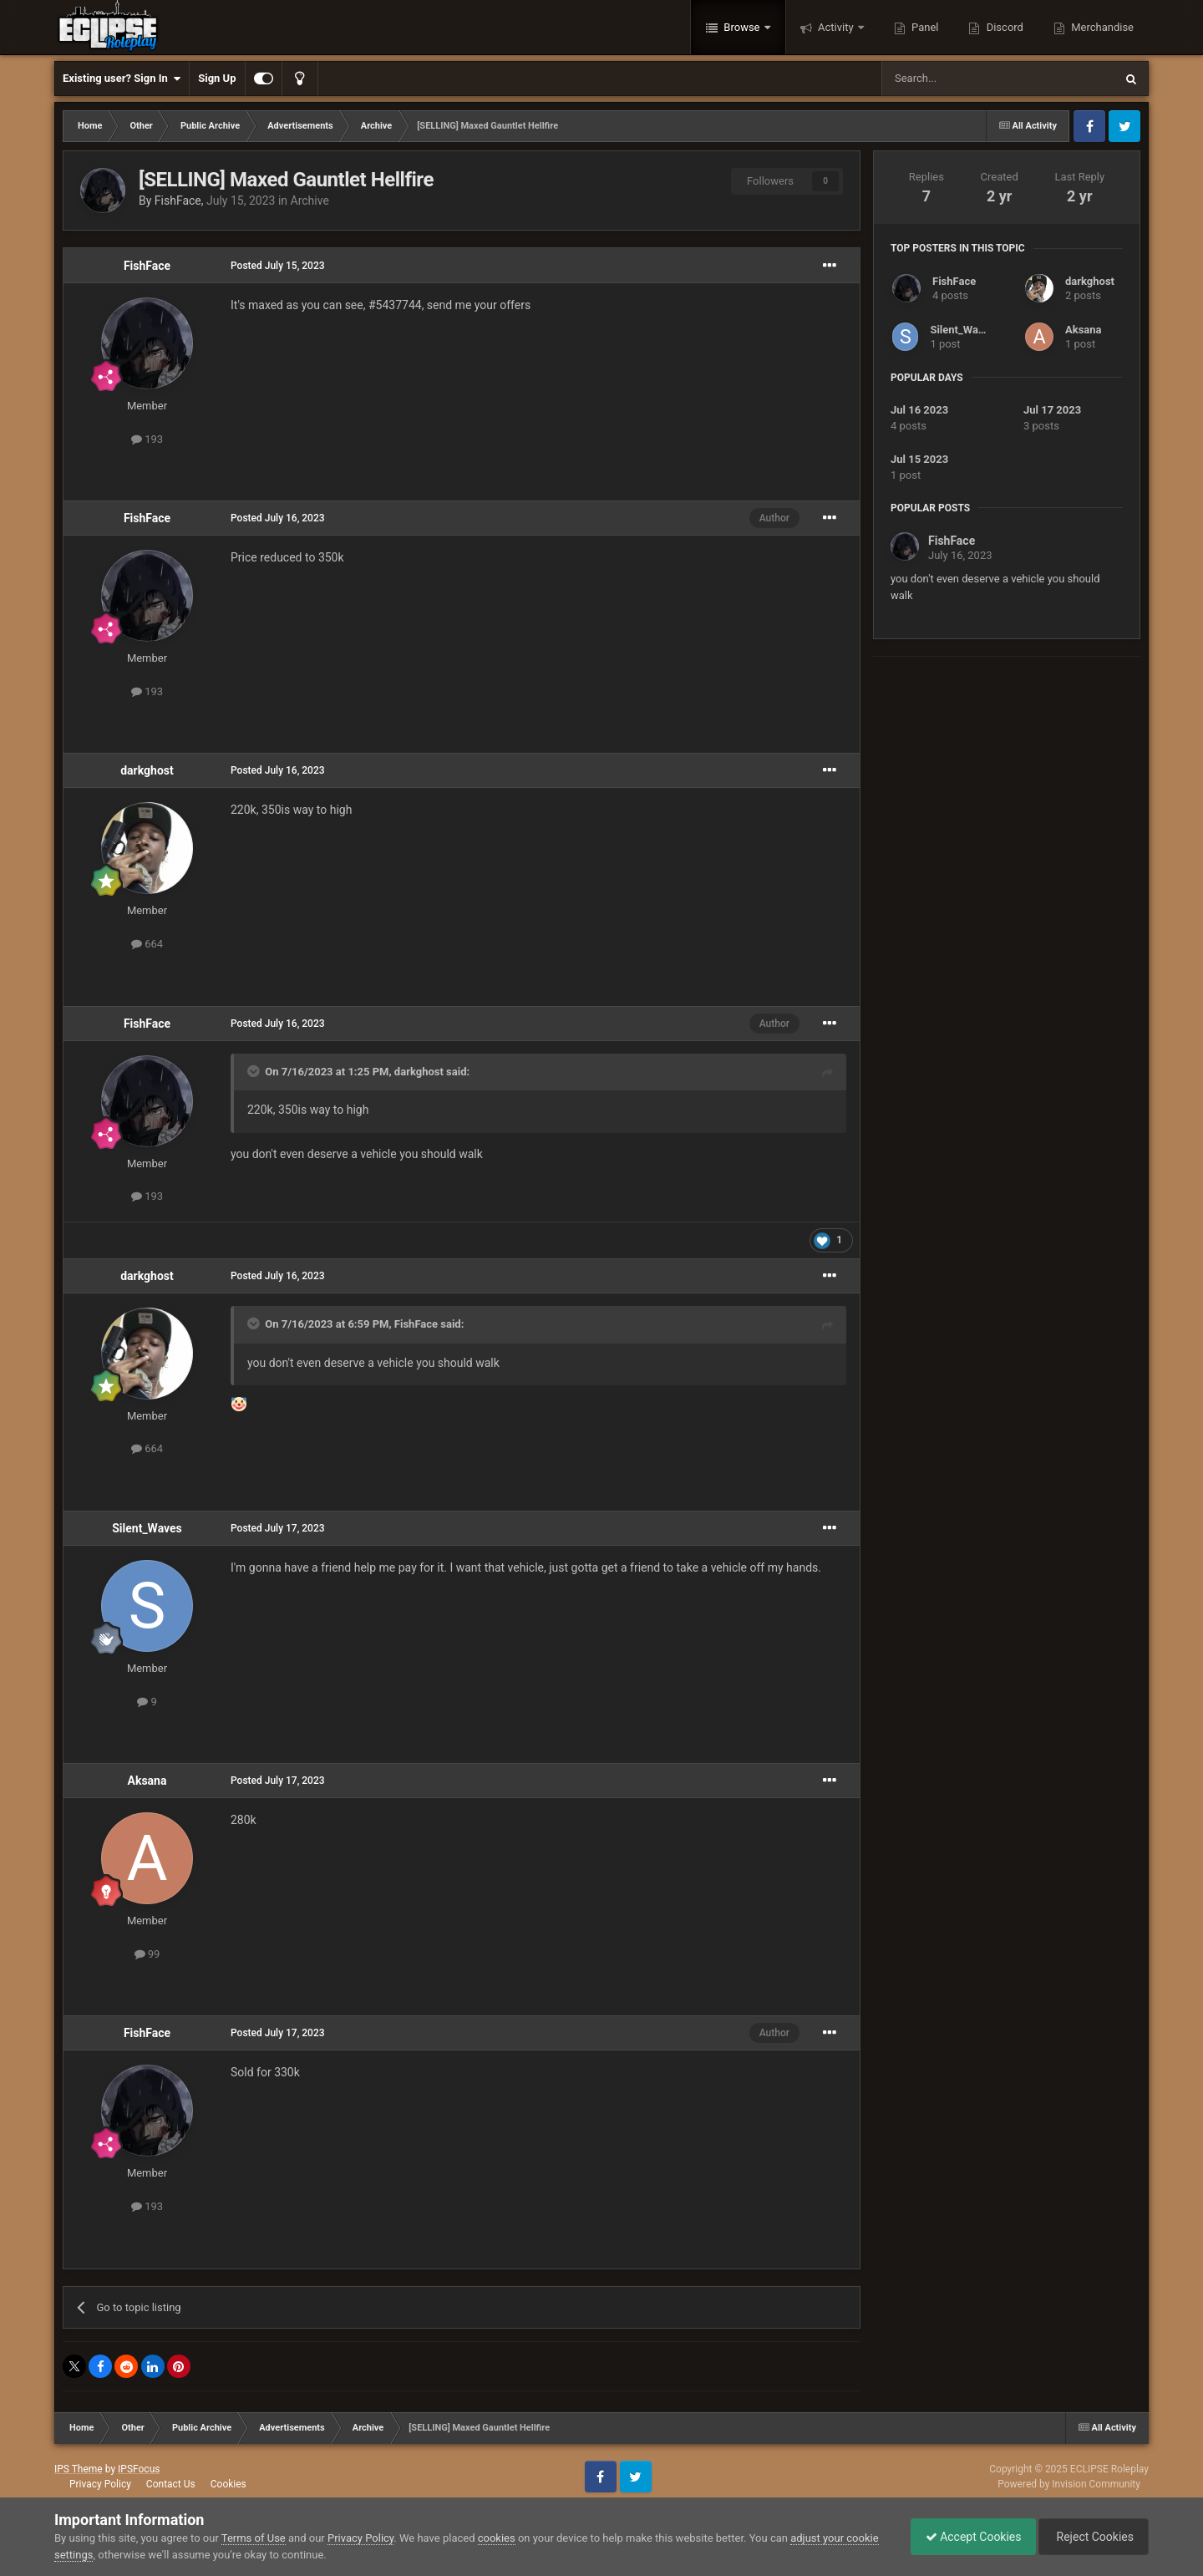 This screenshot has height=2576, width=1203. I want to click on cookies, so click(496, 2538).